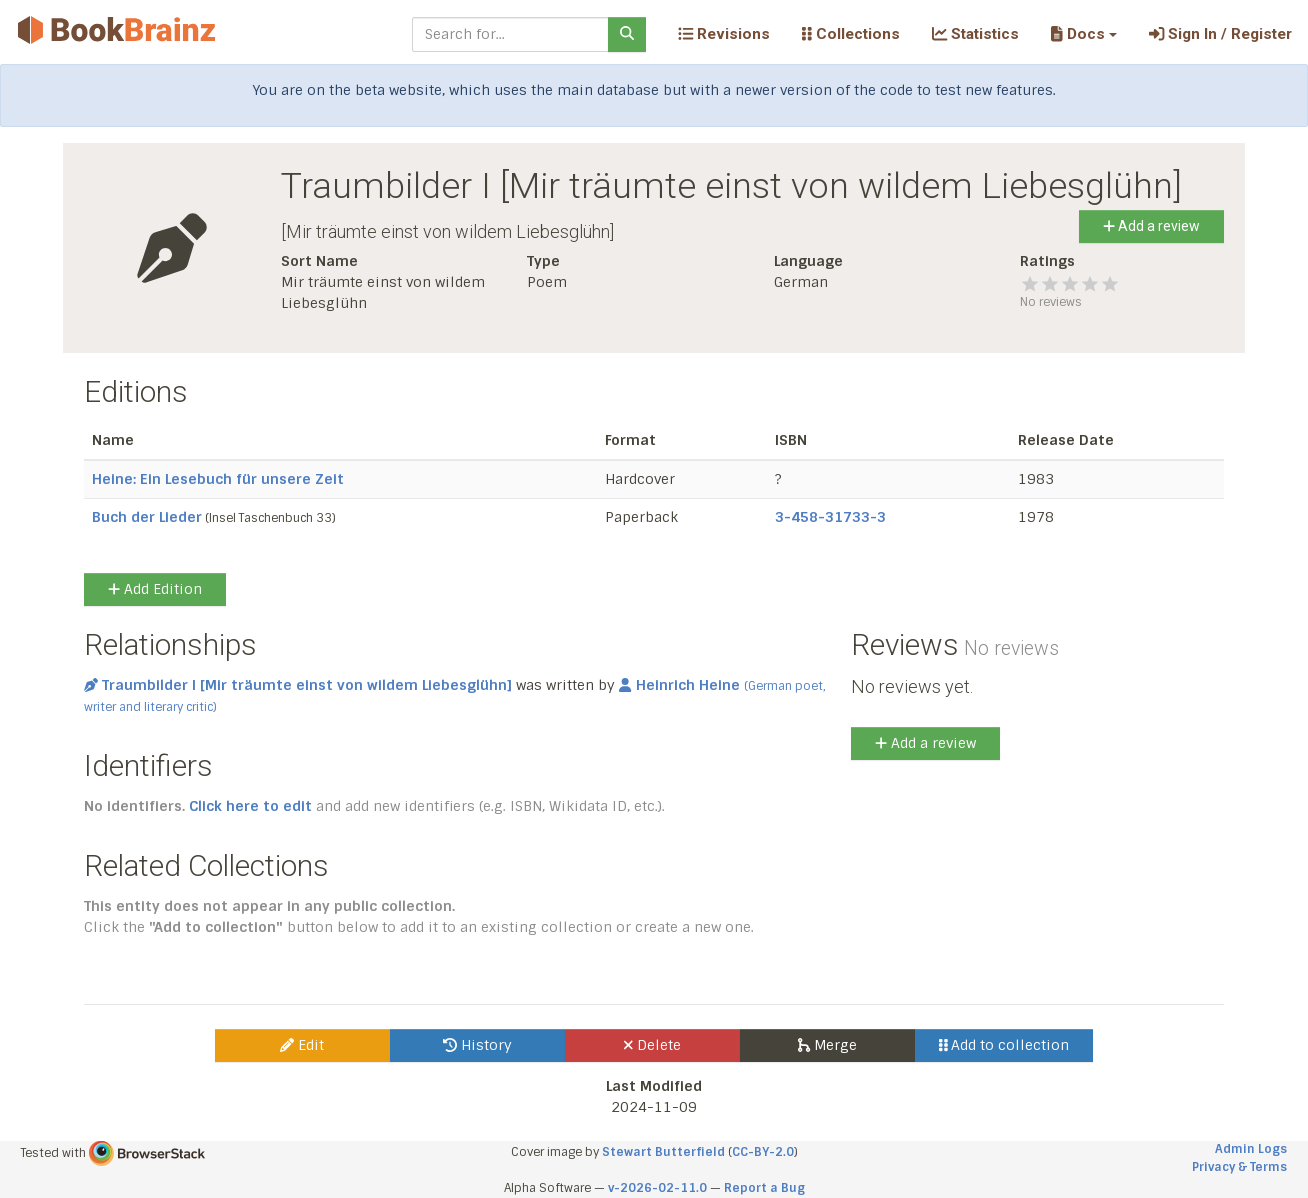 This screenshot has height=1198, width=1308. Describe the element at coordinates (1220, 34) in the screenshot. I see `Sign In / Register` at that location.